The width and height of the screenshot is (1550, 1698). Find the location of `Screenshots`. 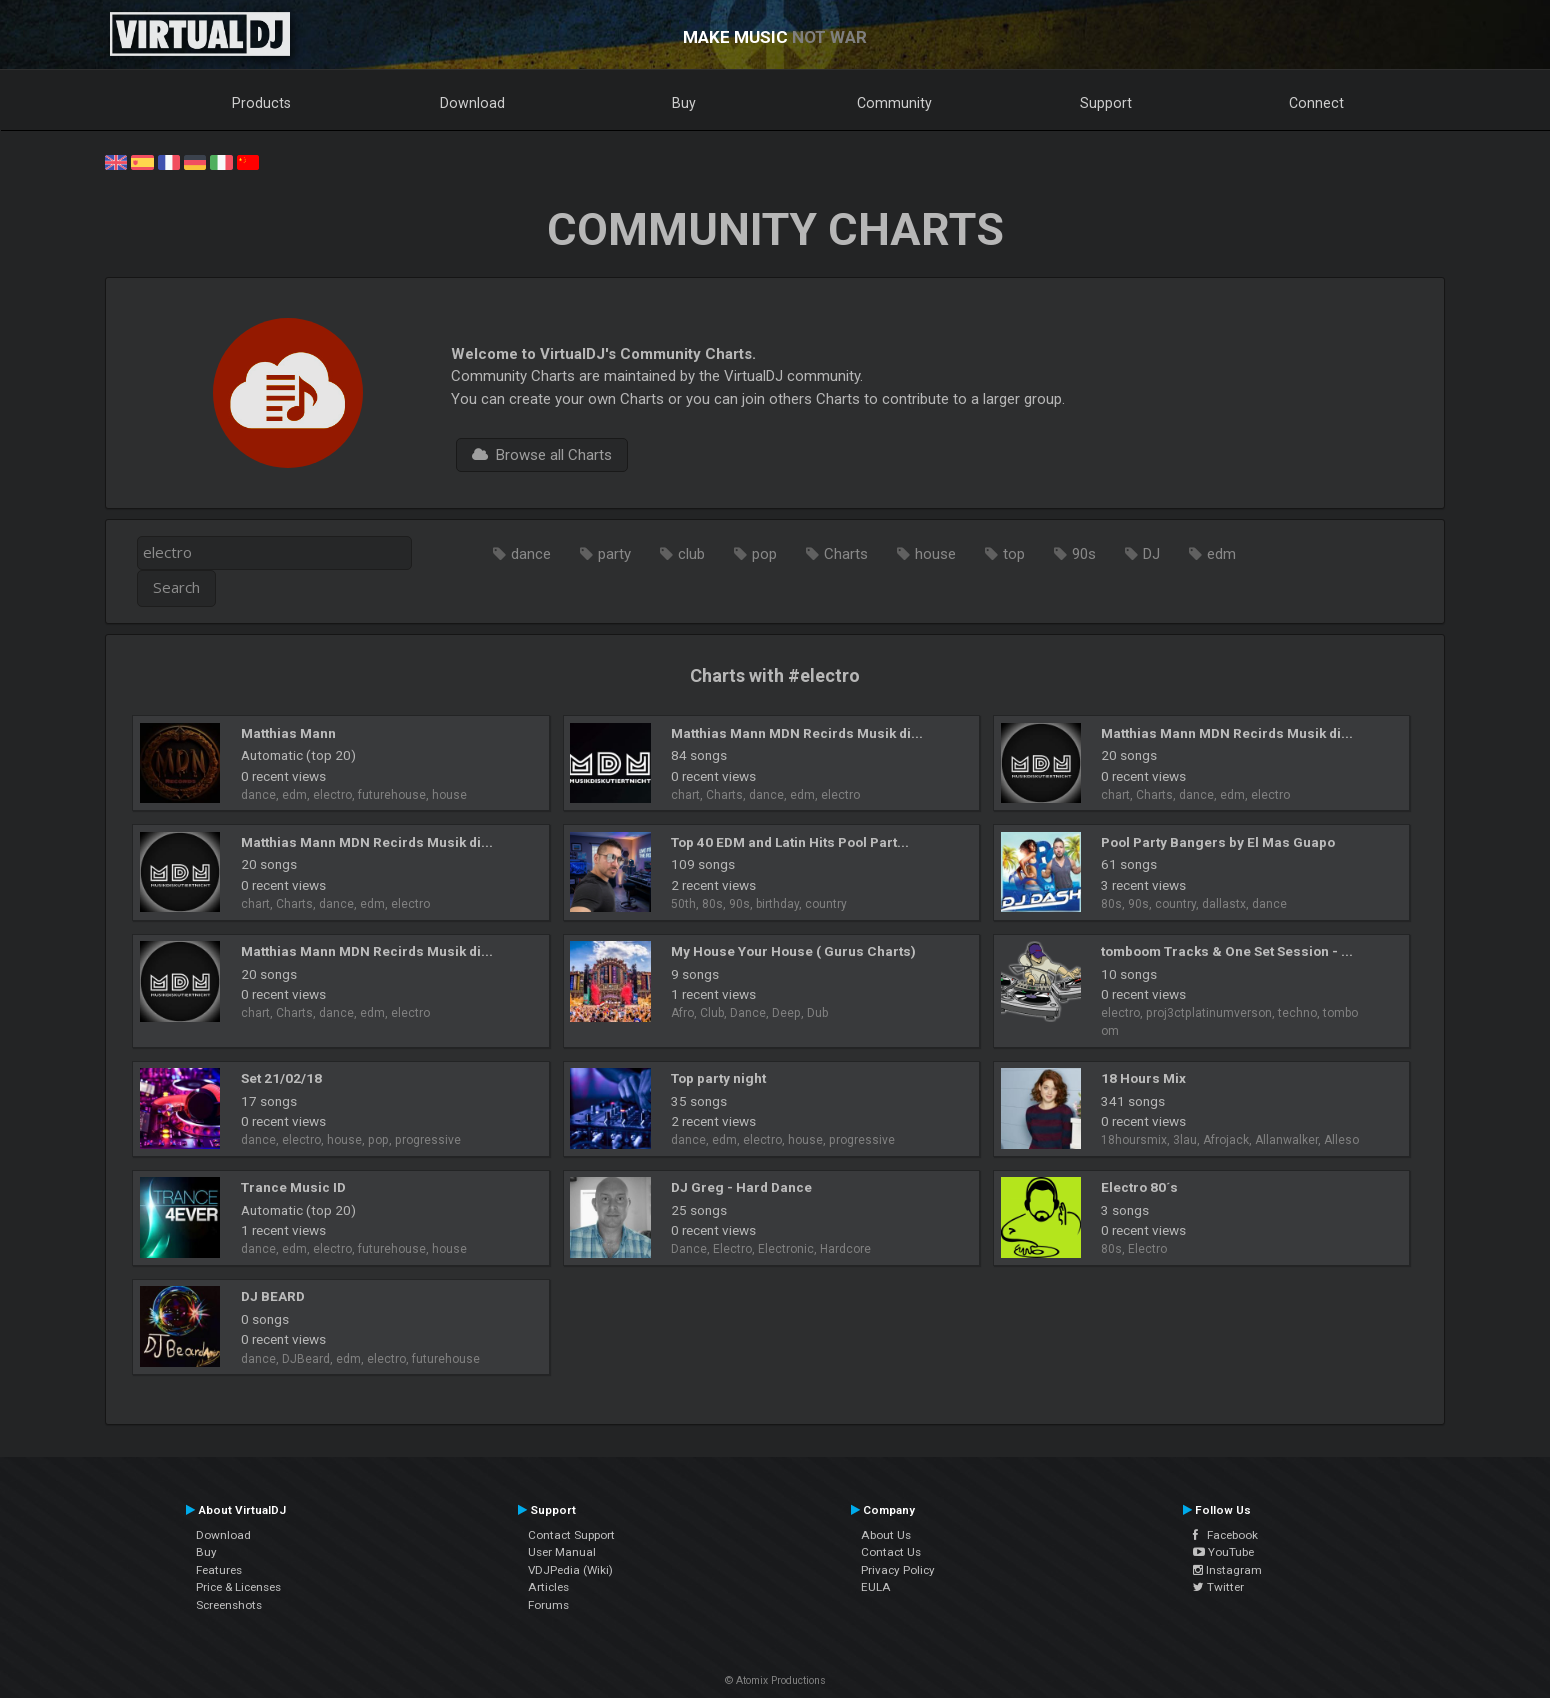

Screenshots is located at coordinates (229, 1605).